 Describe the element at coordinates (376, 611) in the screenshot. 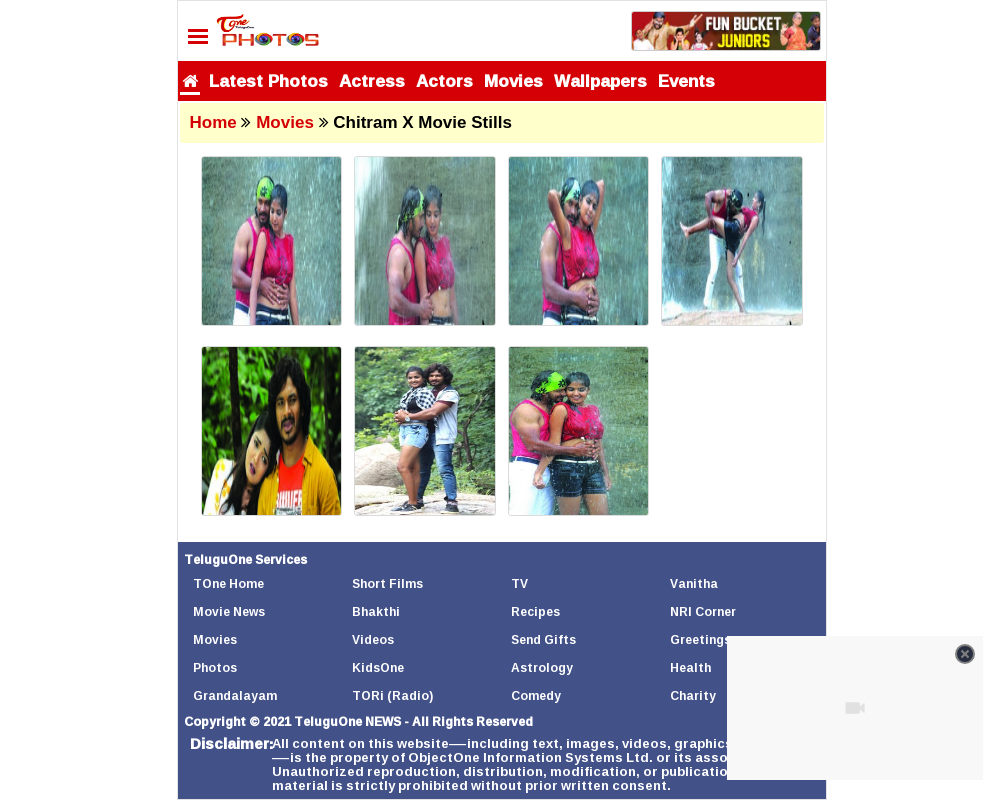

I see `Bhakthi` at that location.